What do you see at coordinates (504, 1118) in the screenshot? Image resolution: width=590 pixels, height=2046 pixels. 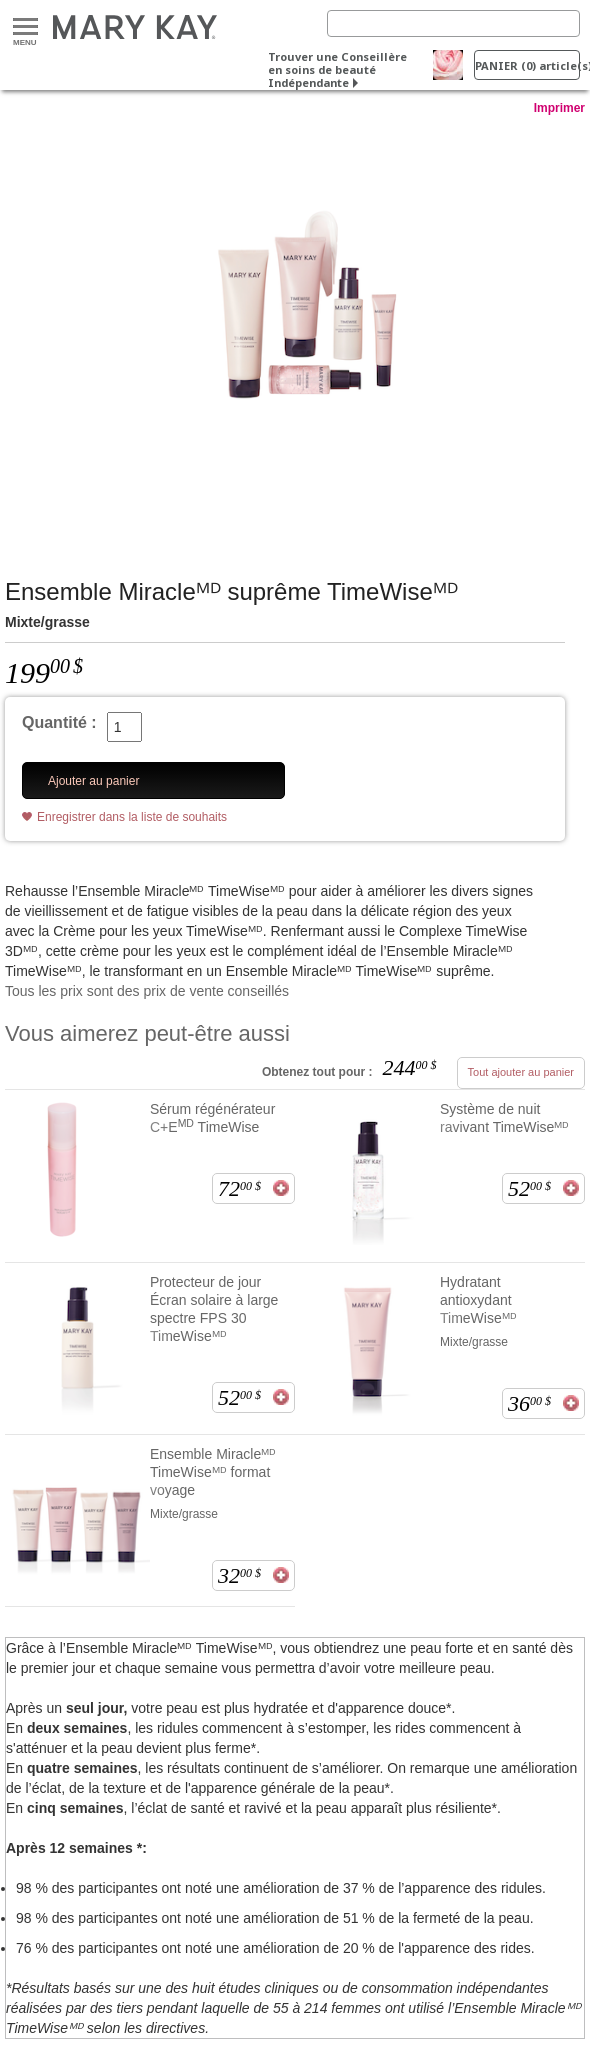 I see `Système de nuit ravivant TimeWiseᴹᴰ` at bounding box center [504, 1118].